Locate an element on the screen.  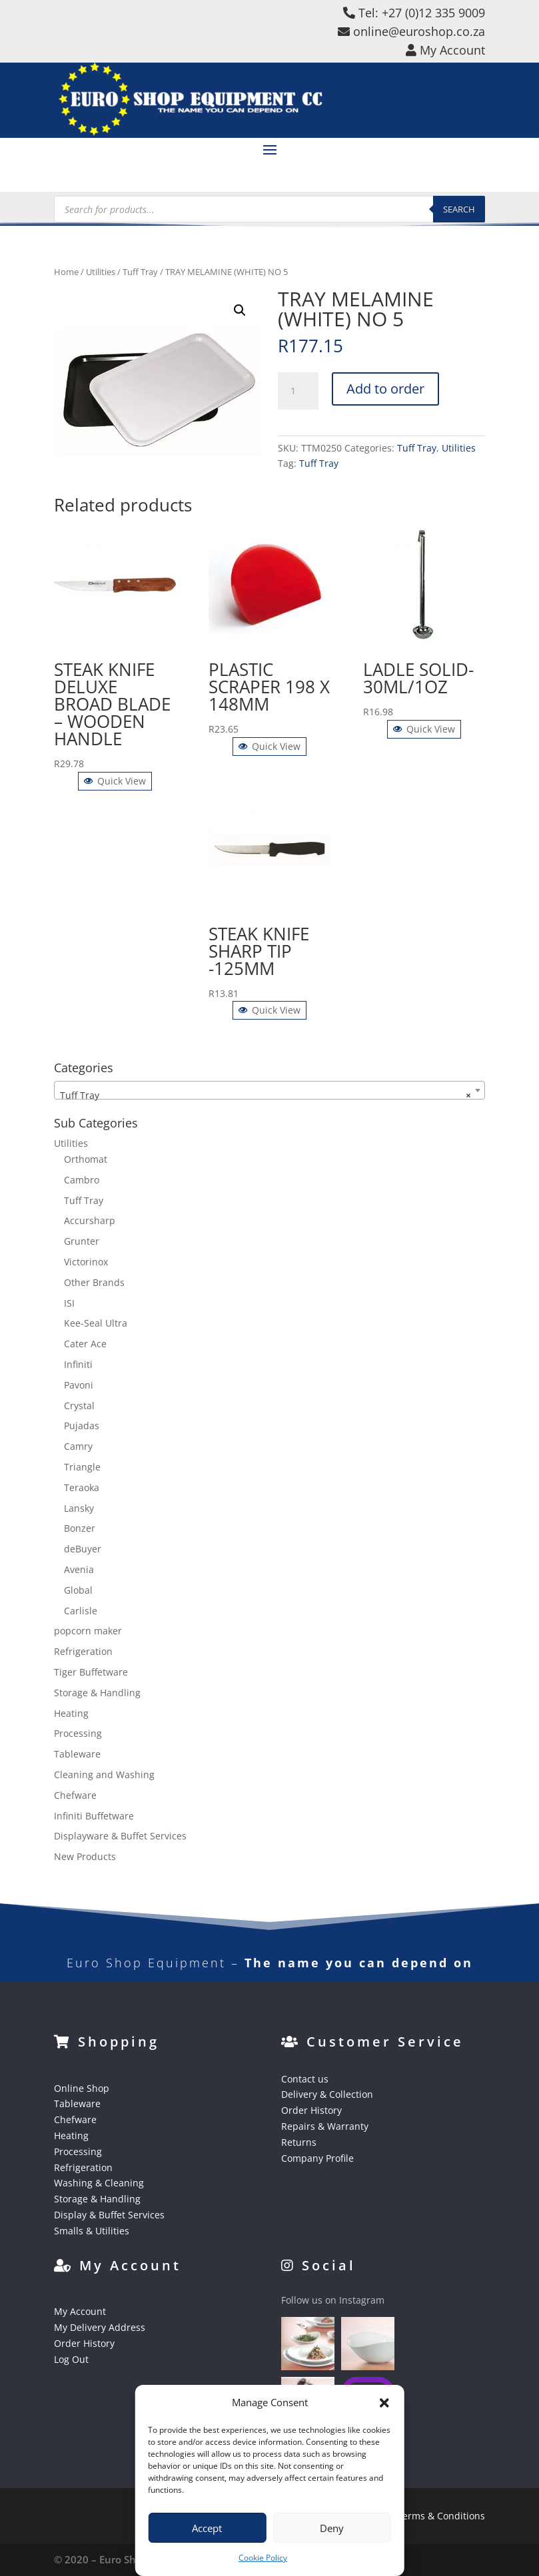
Processing is located at coordinates (78, 1733).